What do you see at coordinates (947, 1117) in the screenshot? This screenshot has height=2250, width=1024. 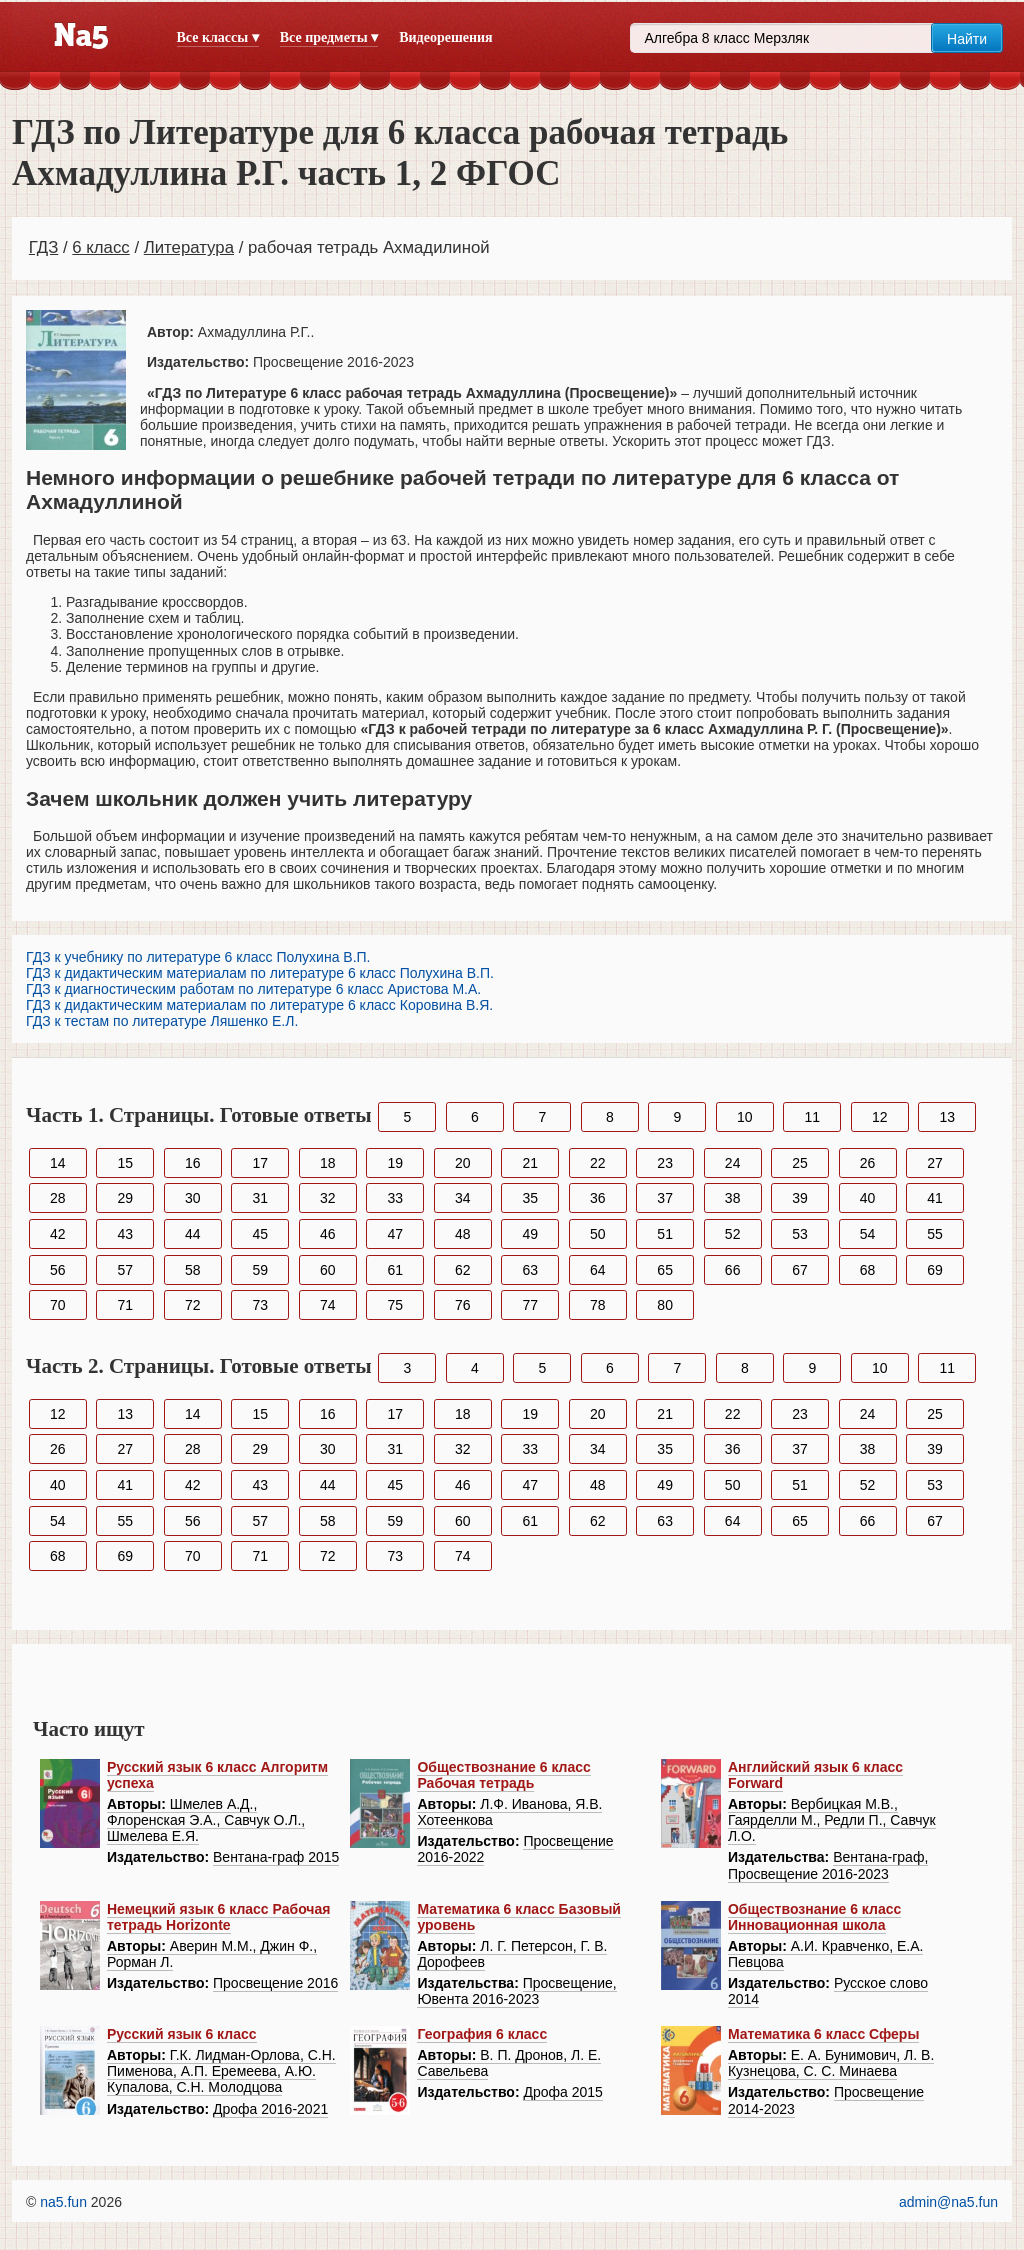 I see `13` at bounding box center [947, 1117].